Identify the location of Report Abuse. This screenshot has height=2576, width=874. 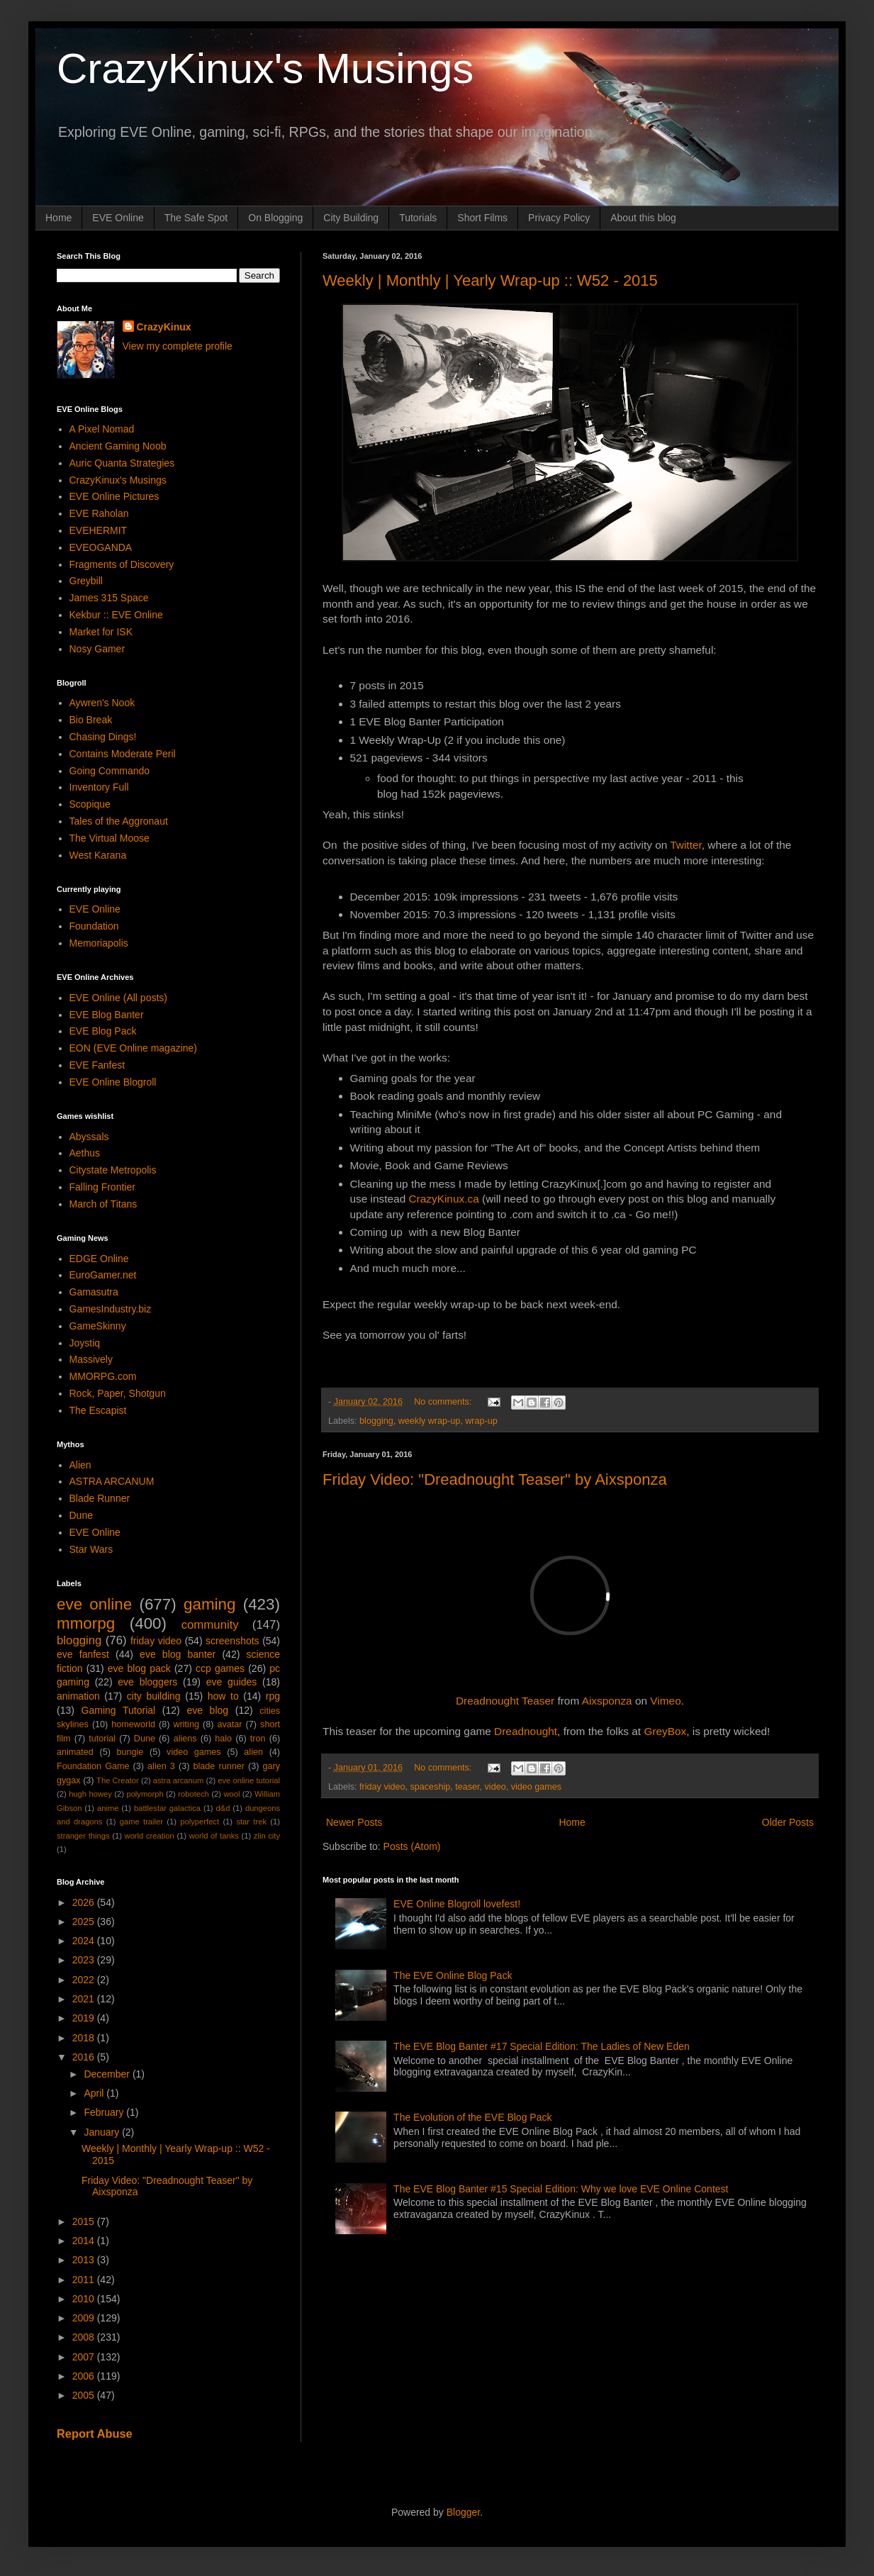
(95, 2433).